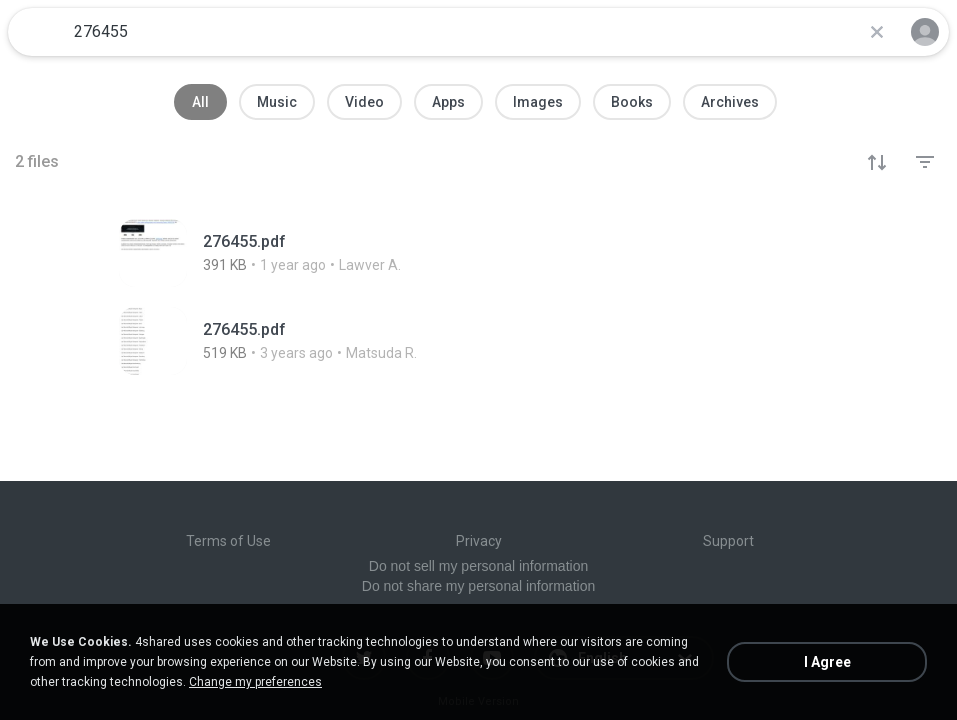 The image size is (957, 720). I want to click on All, so click(200, 102).